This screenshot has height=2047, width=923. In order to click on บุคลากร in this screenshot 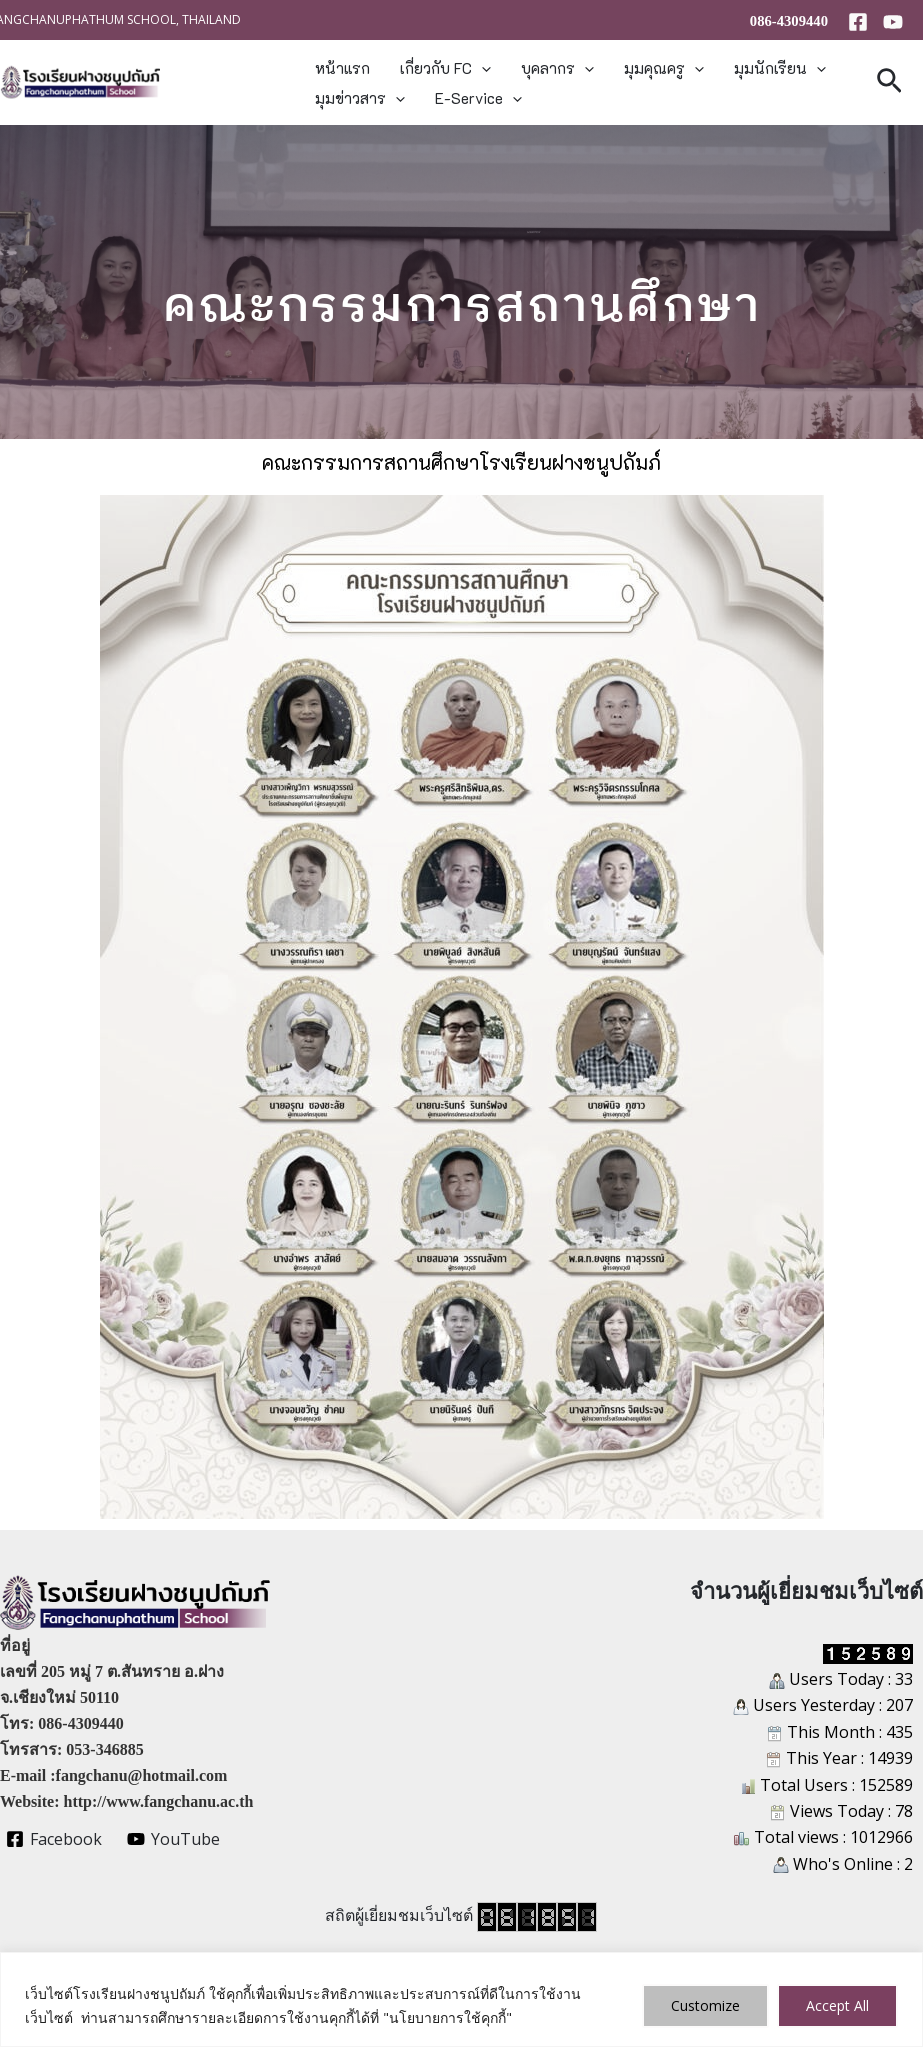, I will do `click(557, 68)`.